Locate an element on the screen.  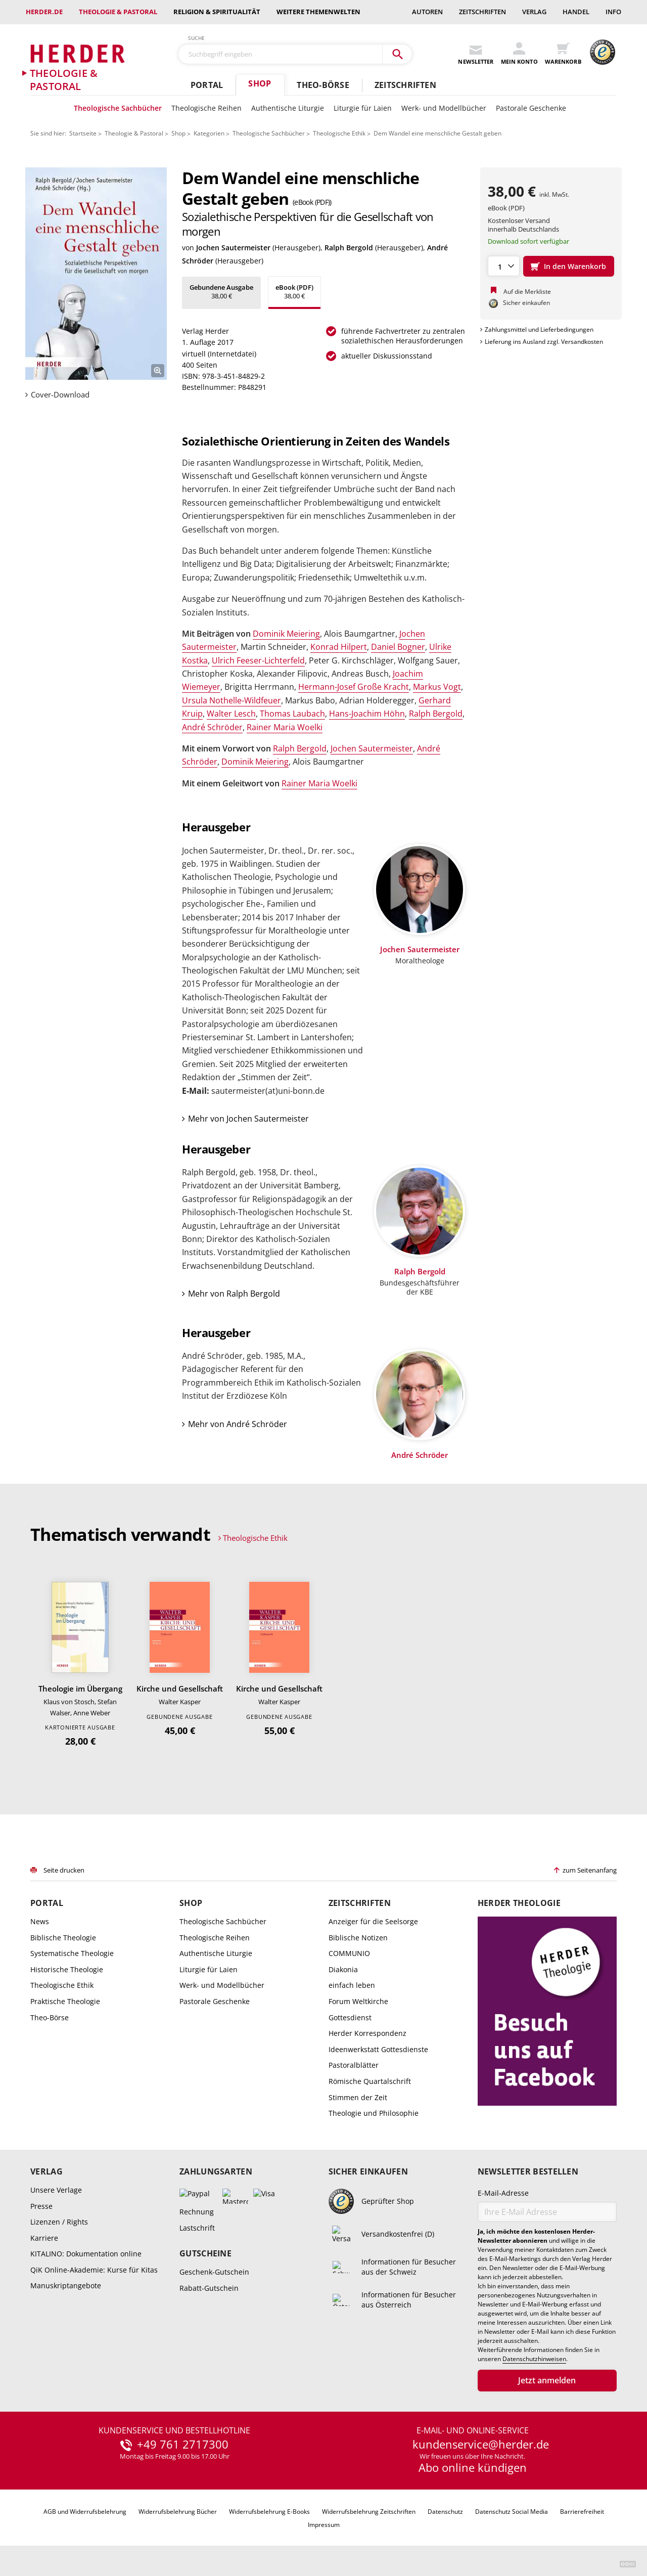
André Schröder is located at coordinates (212, 727).